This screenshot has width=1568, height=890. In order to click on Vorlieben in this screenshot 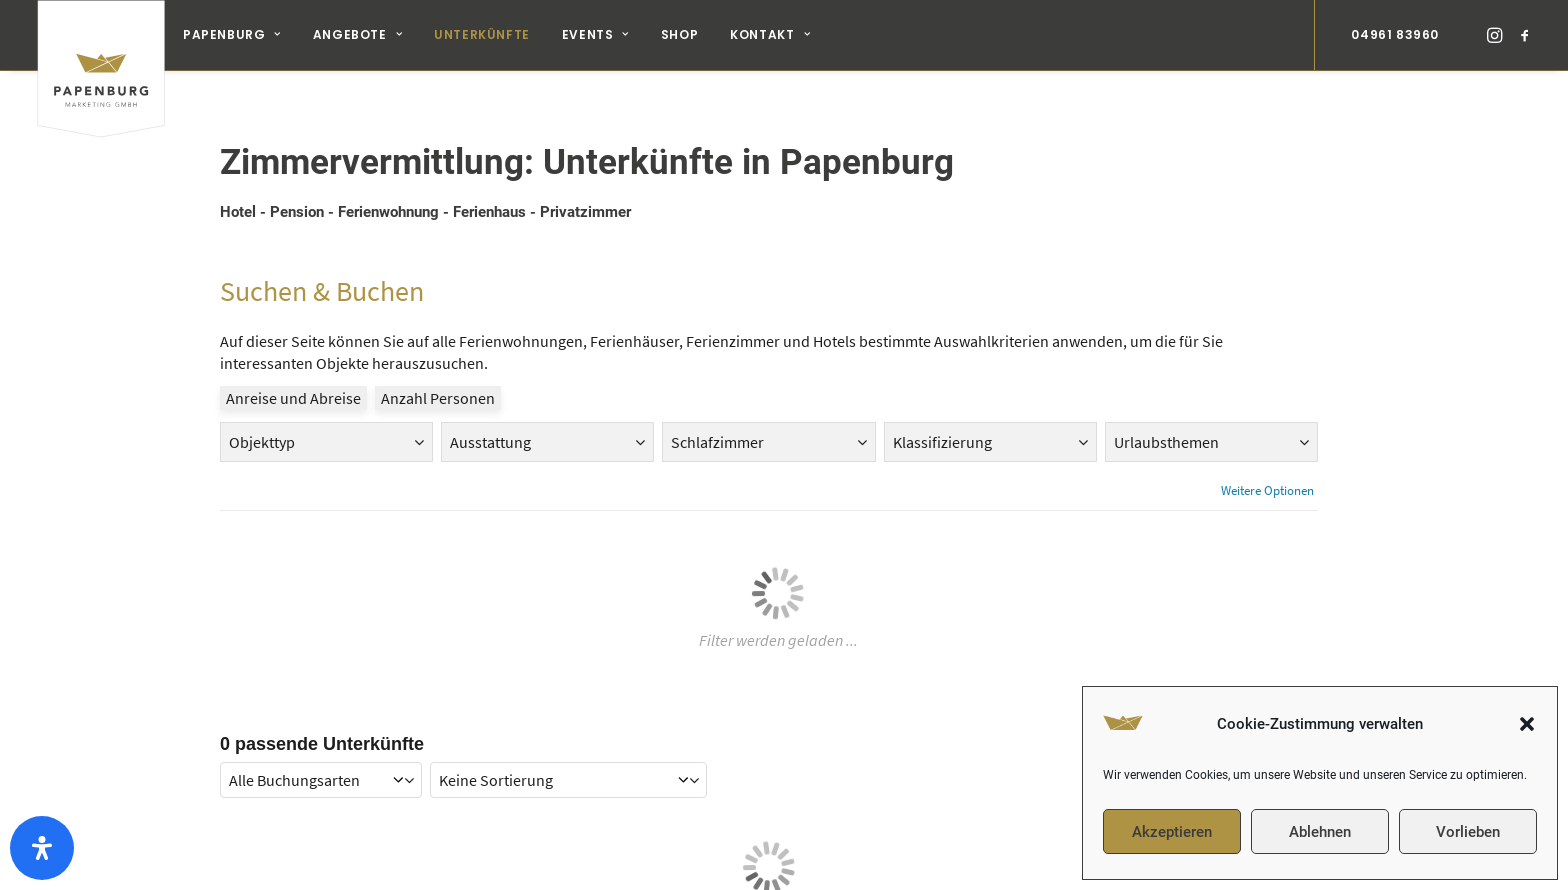, I will do `click(1468, 832)`.